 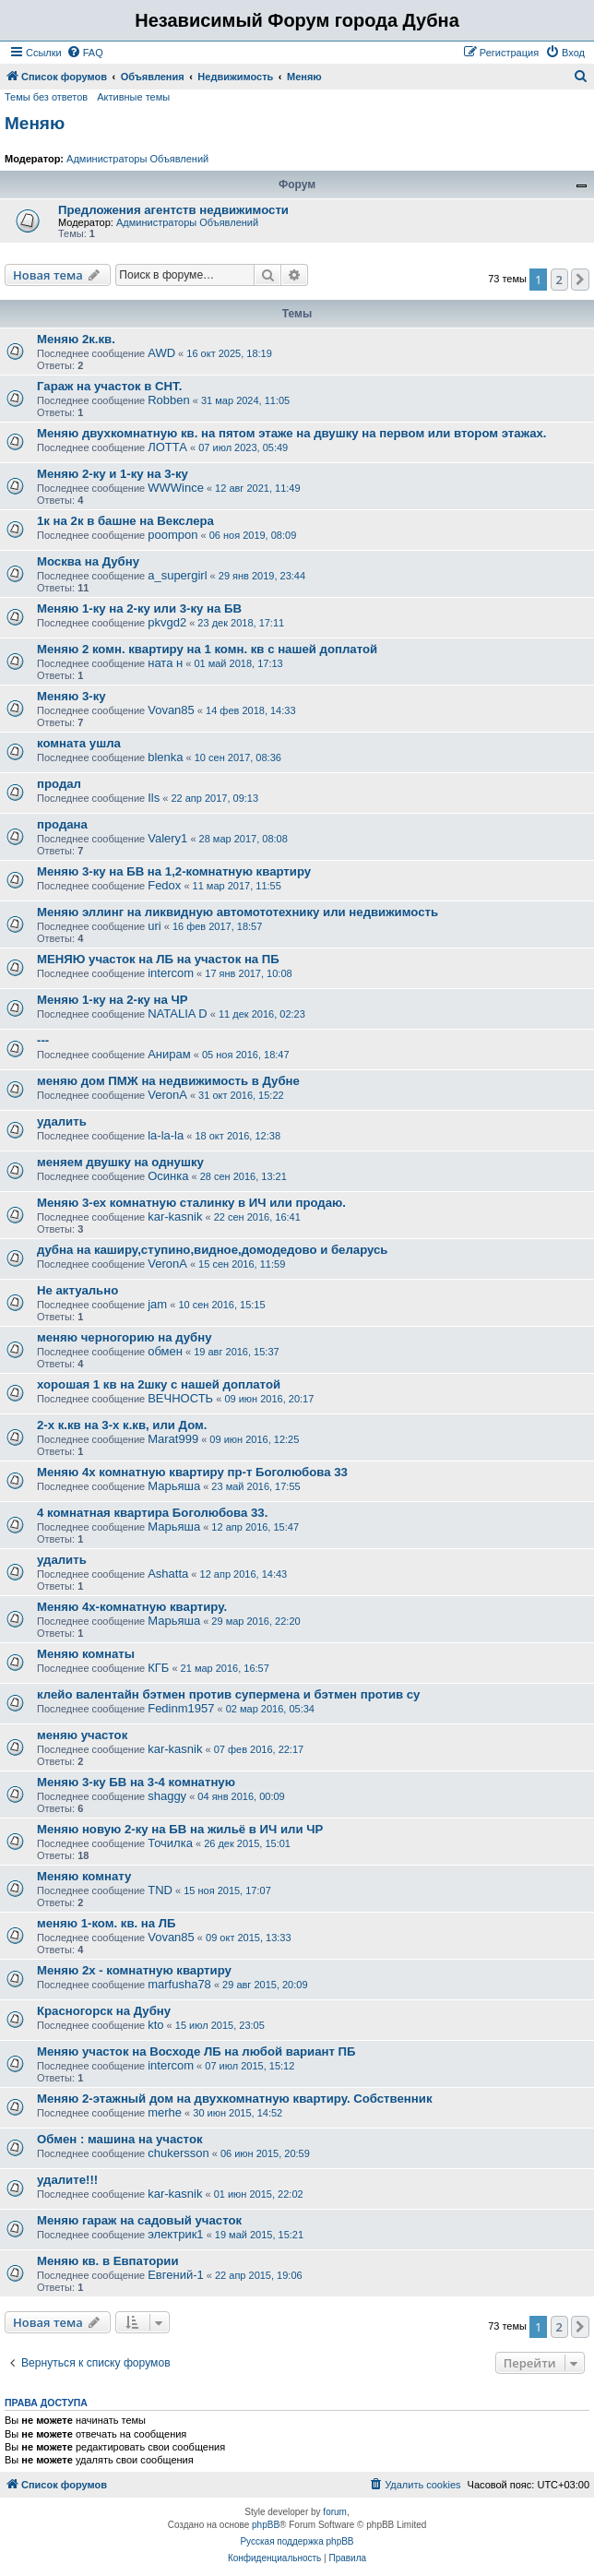 I want to click on клейо валентайн бэтмен против супермена и бэтмен против су, so click(x=228, y=1694).